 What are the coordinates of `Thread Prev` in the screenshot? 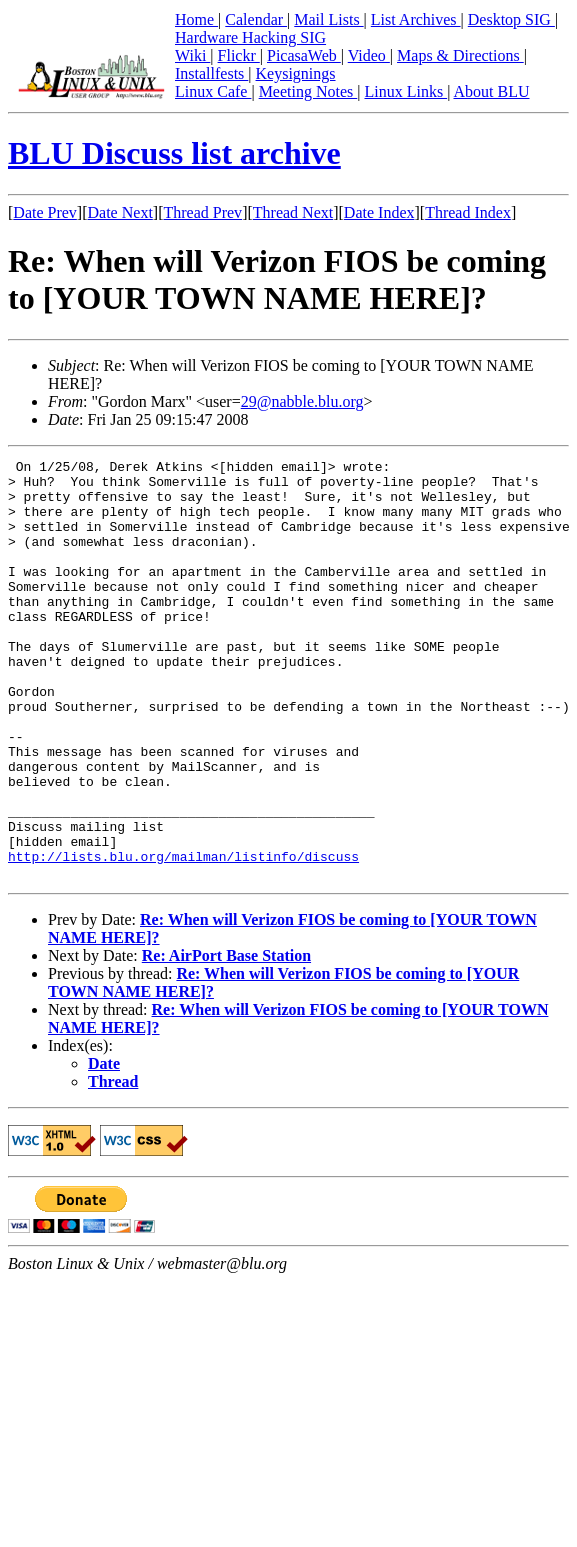 It's located at (202, 212).